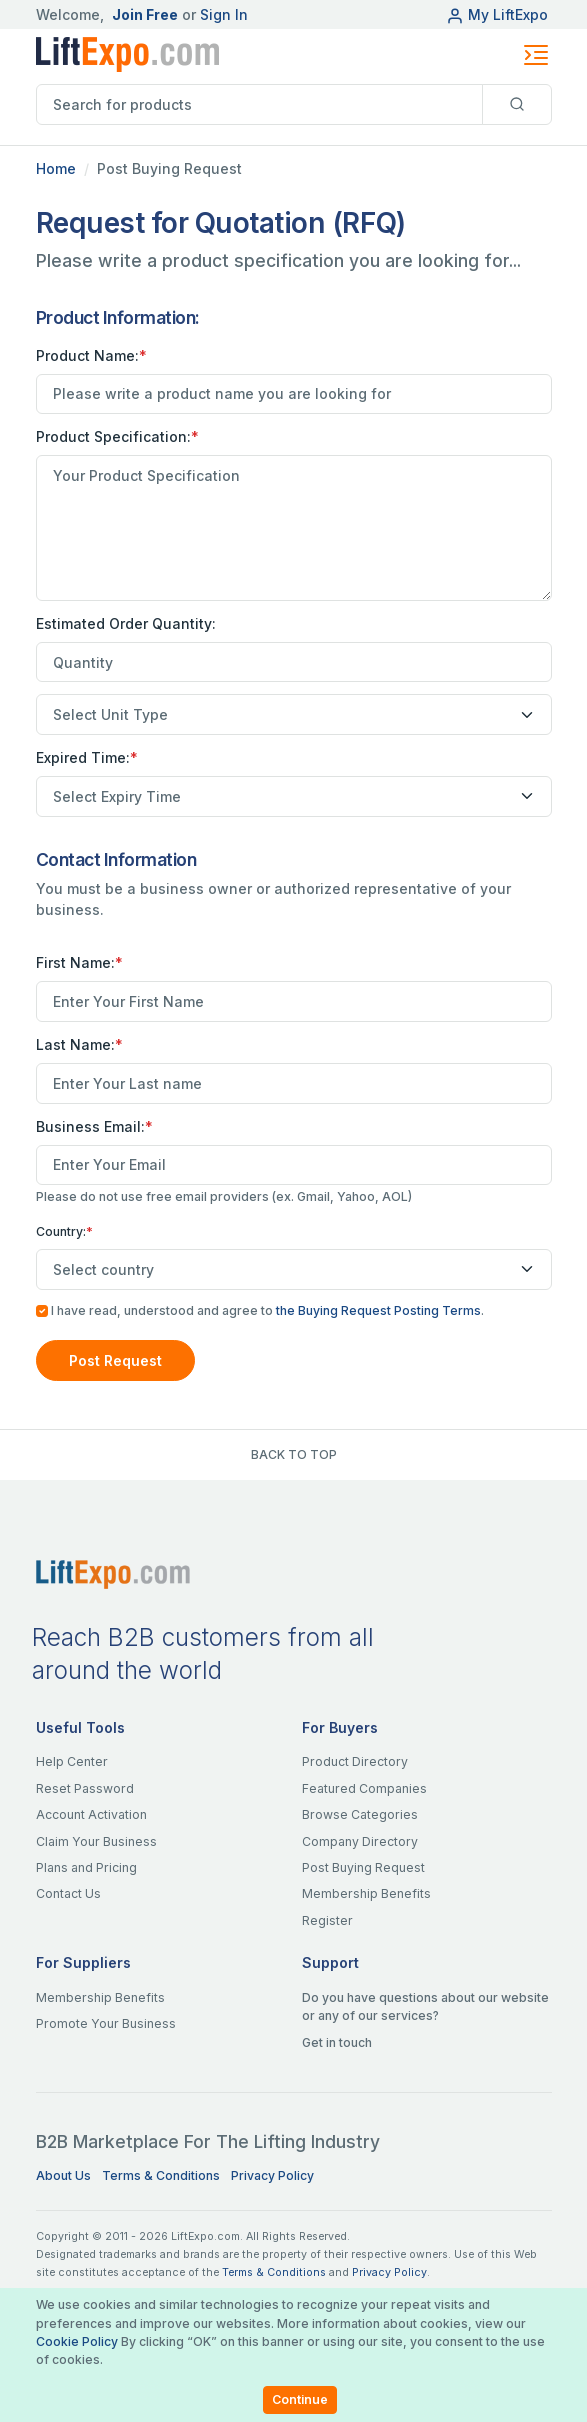  What do you see at coordinates (366, 1893) in the screenshot?
I see `Membership Benefits` at bounding box center [366, 1893].